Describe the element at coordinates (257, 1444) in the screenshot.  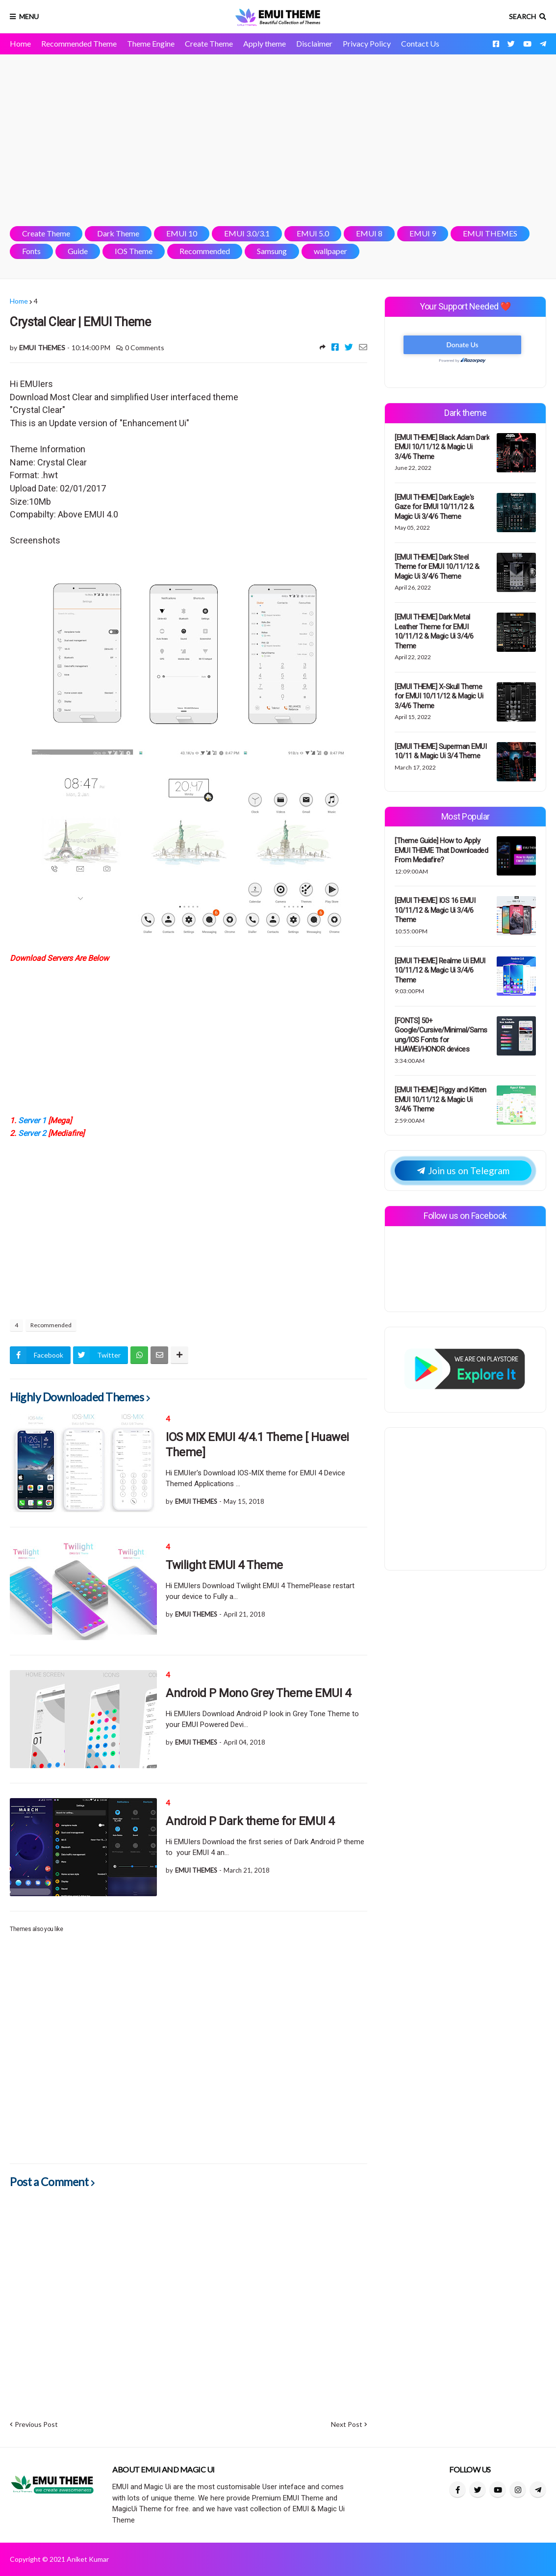
I see `IOS MIX EMUI 4/4.1 Theme [ Huawei Theme]` at that location.